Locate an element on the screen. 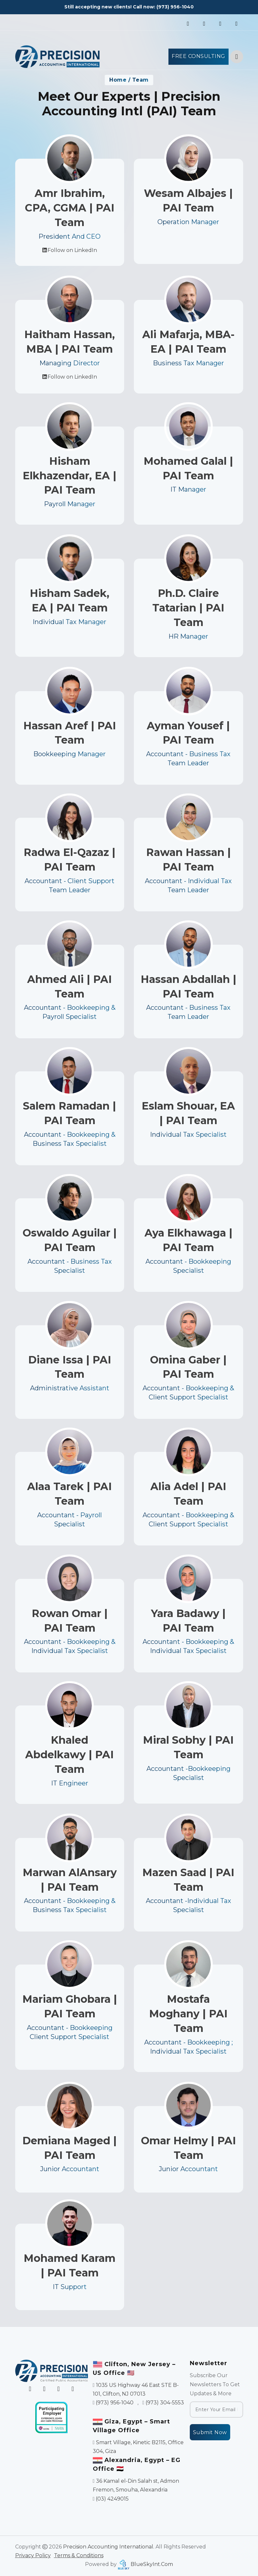  Alia Adel | PAI Team is located at coordinates (188, 1517).